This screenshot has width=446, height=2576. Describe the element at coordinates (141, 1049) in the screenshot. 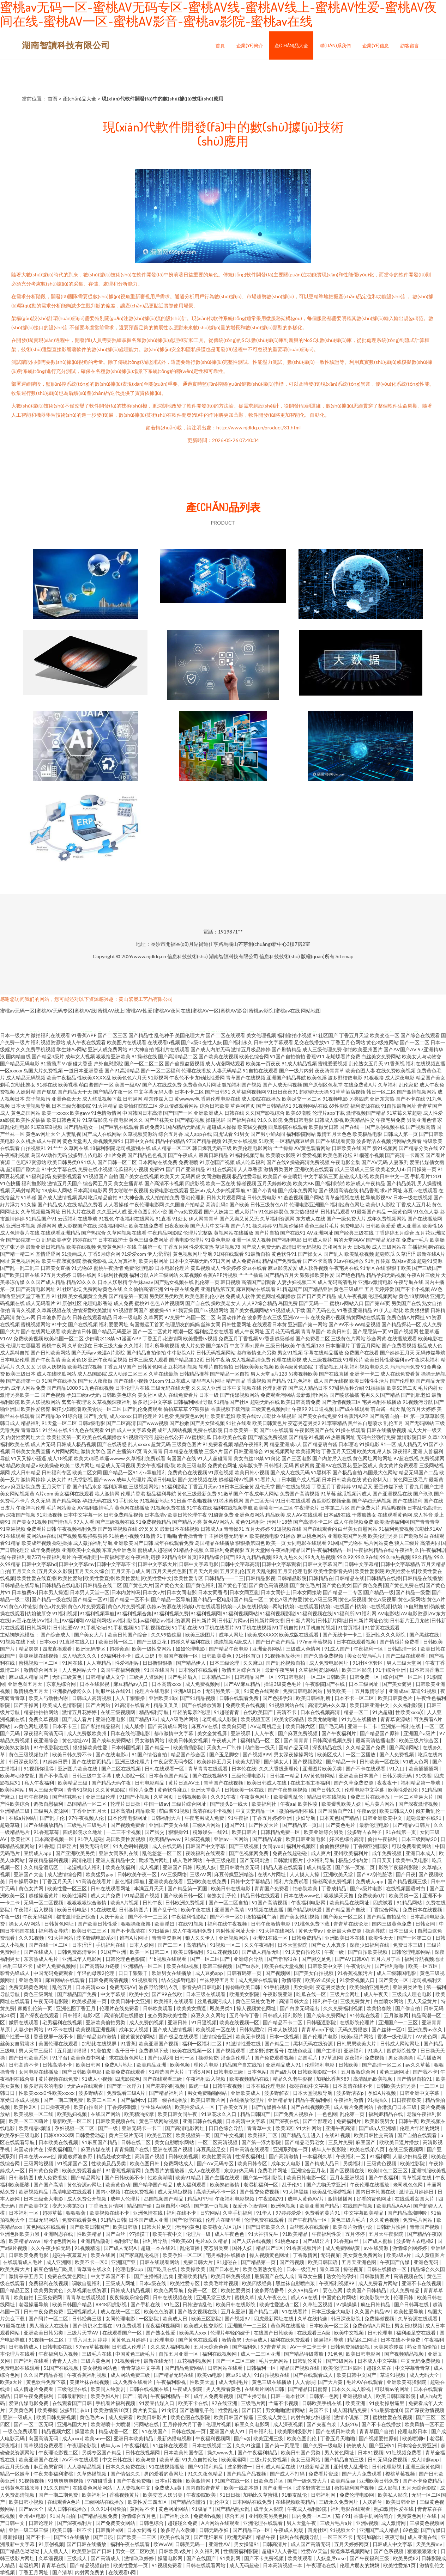

I see `91大神自拍` at that location.